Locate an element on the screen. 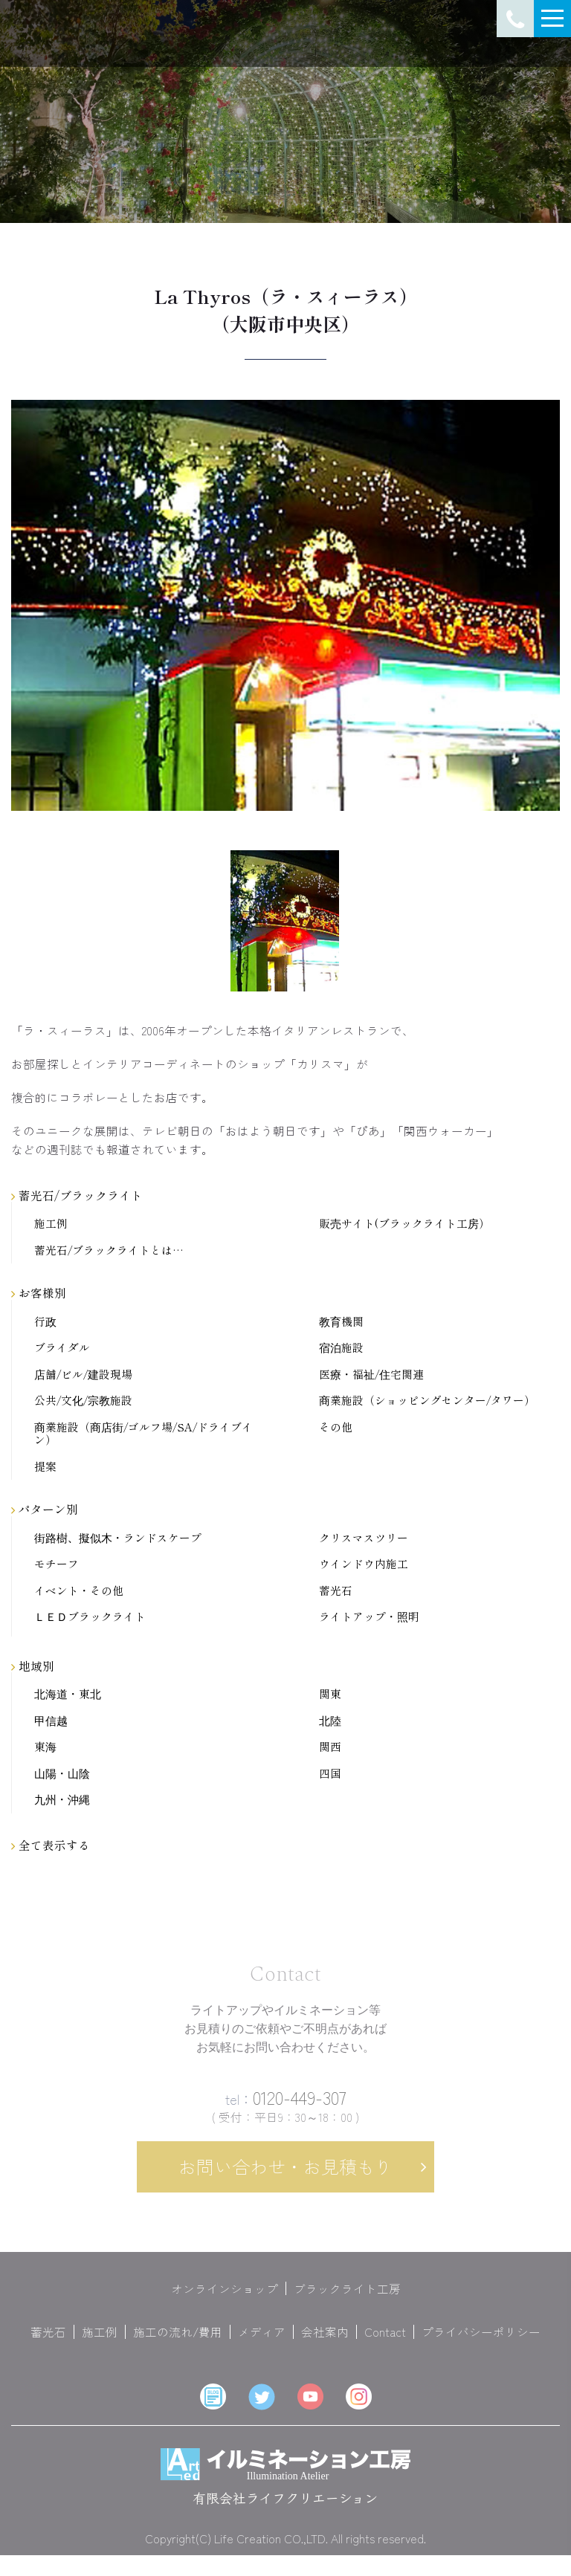 The image size is (571, 2576). 公共/文化/宗教施設 is located at coordinates (83, 1401).